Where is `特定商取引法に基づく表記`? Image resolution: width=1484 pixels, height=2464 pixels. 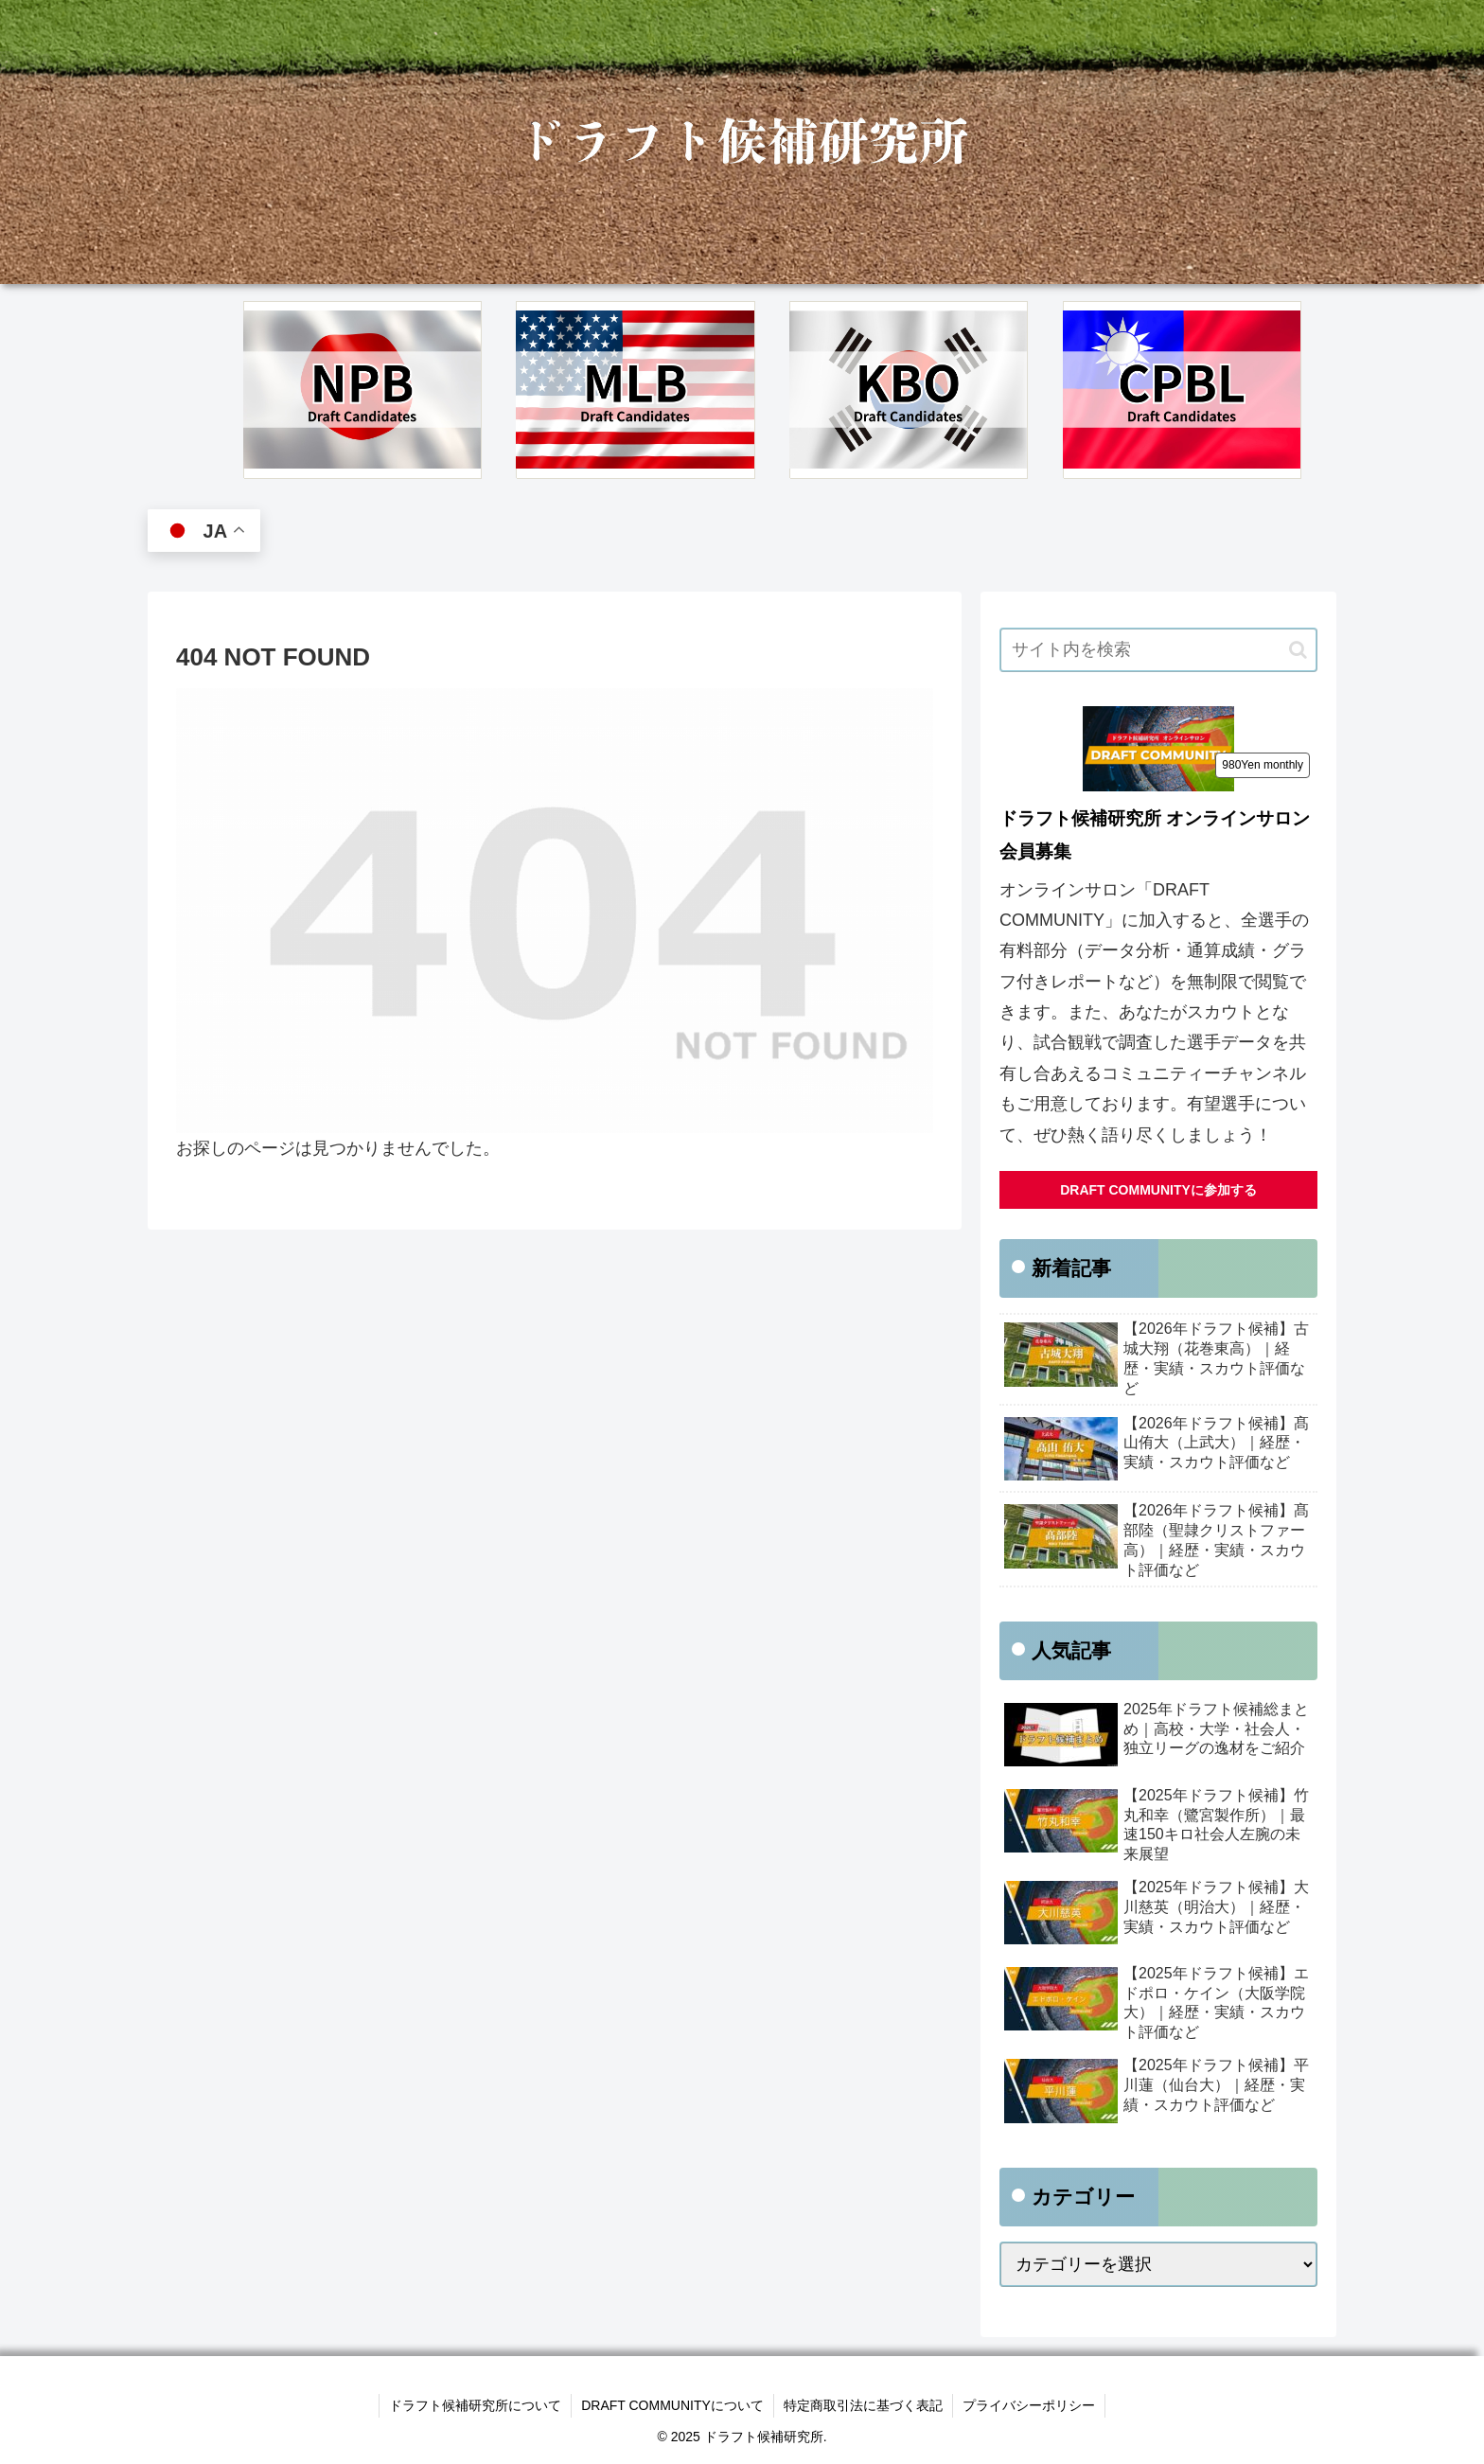 特定商取引法に基づく表記 is located at coordinates (863, 2405).